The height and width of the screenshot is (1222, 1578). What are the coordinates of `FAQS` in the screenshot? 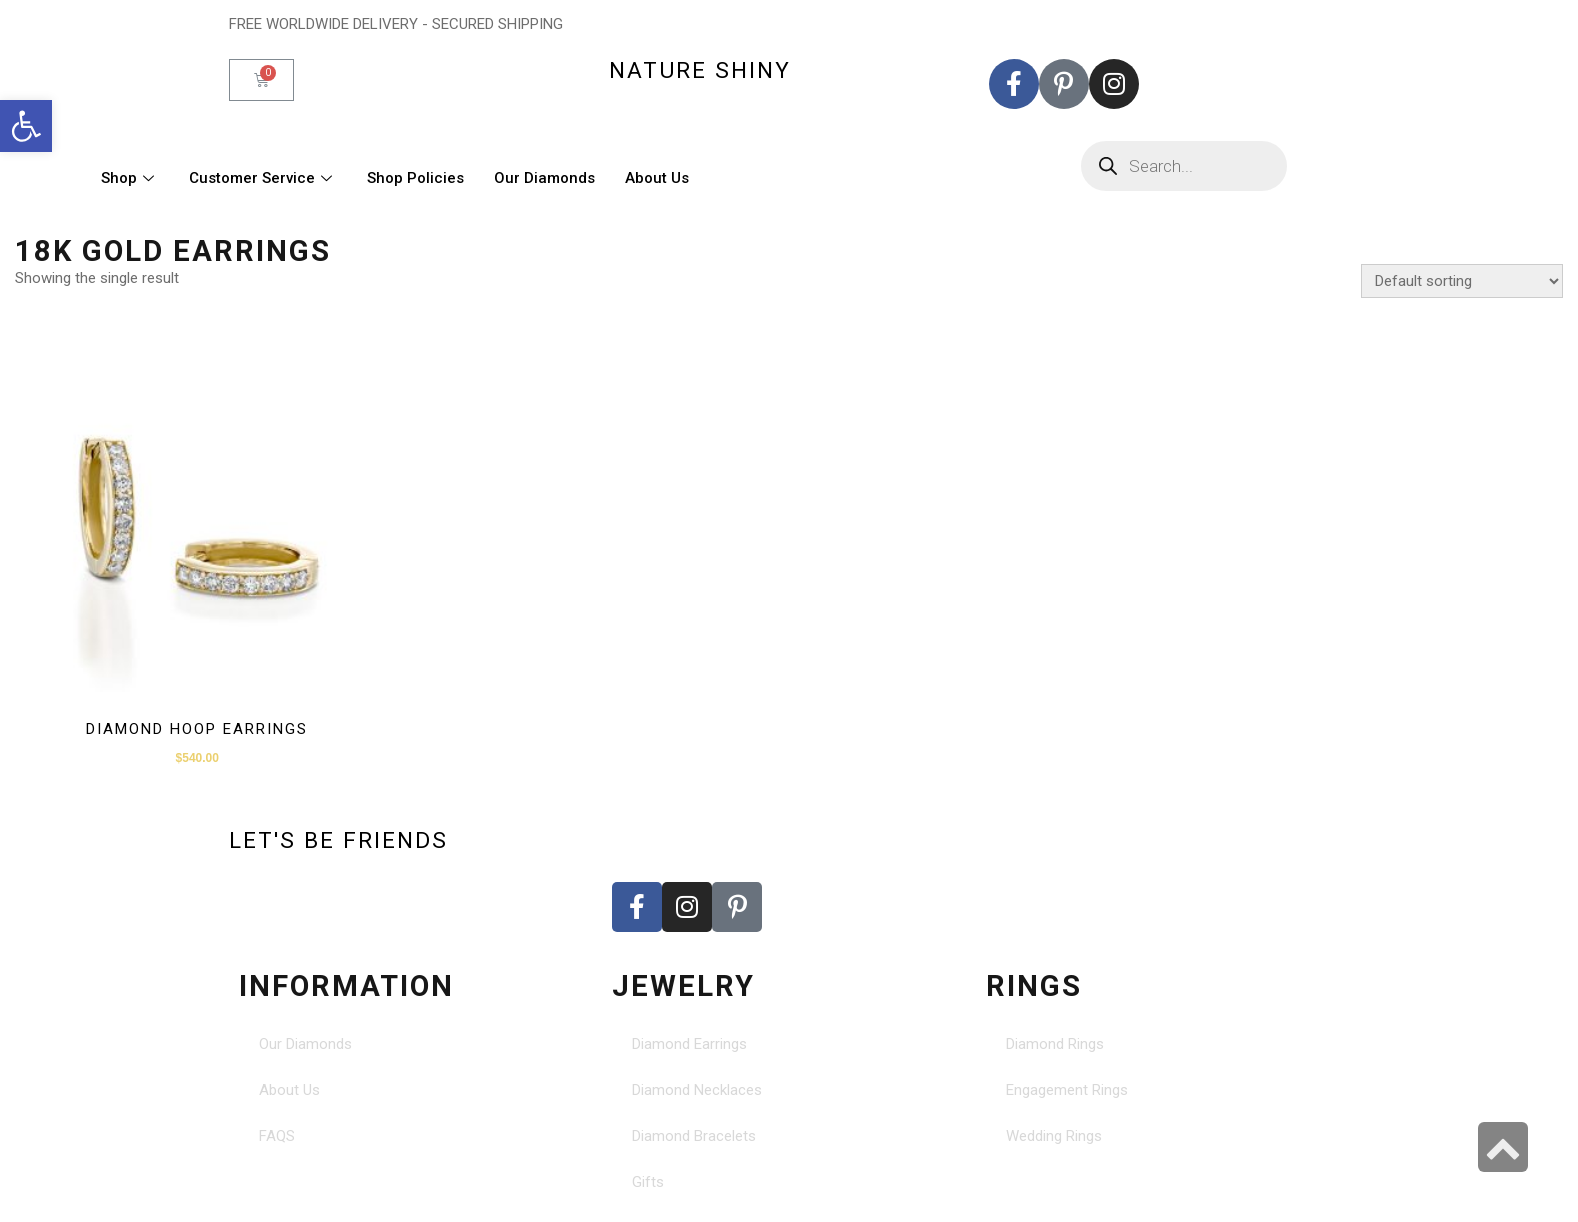 It's located at (277, 1136).